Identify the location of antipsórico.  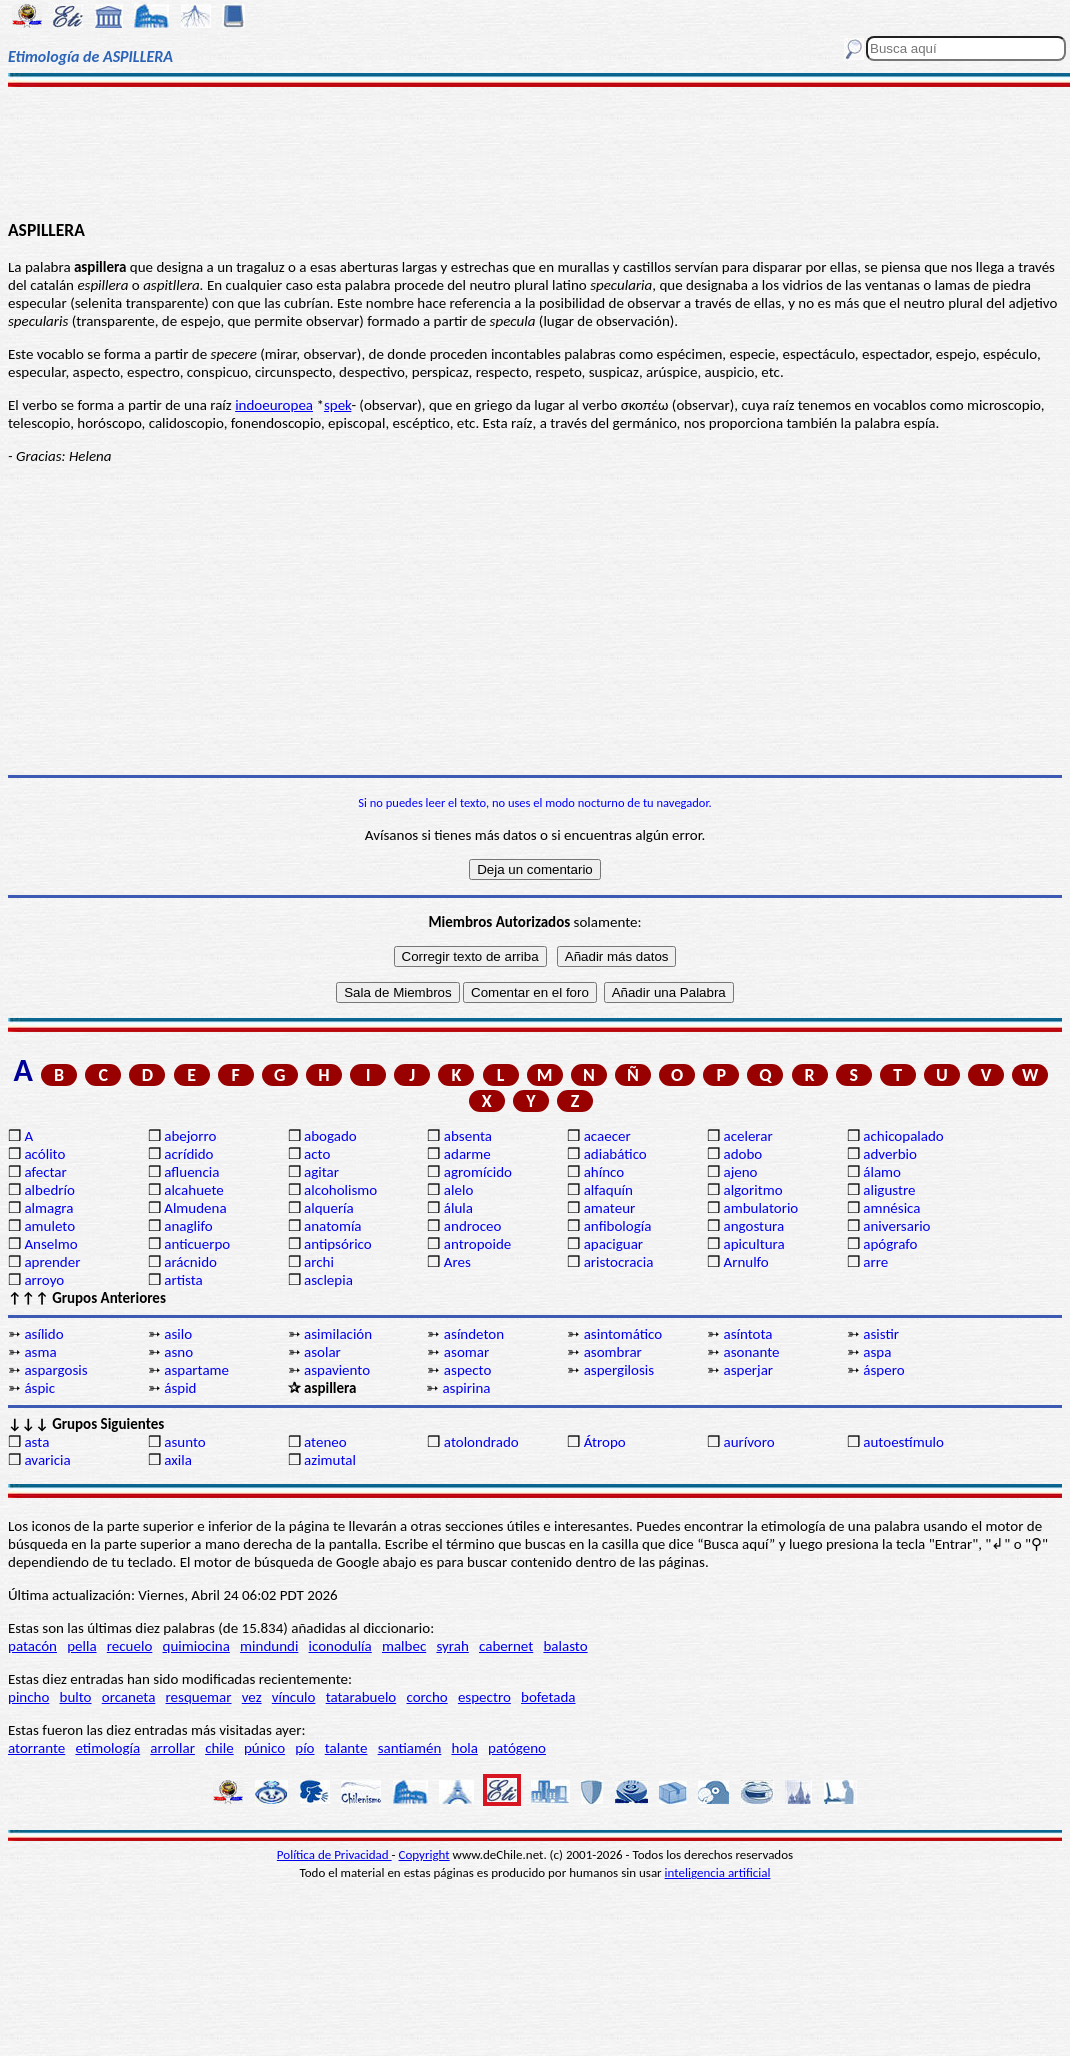
(338, 1244).